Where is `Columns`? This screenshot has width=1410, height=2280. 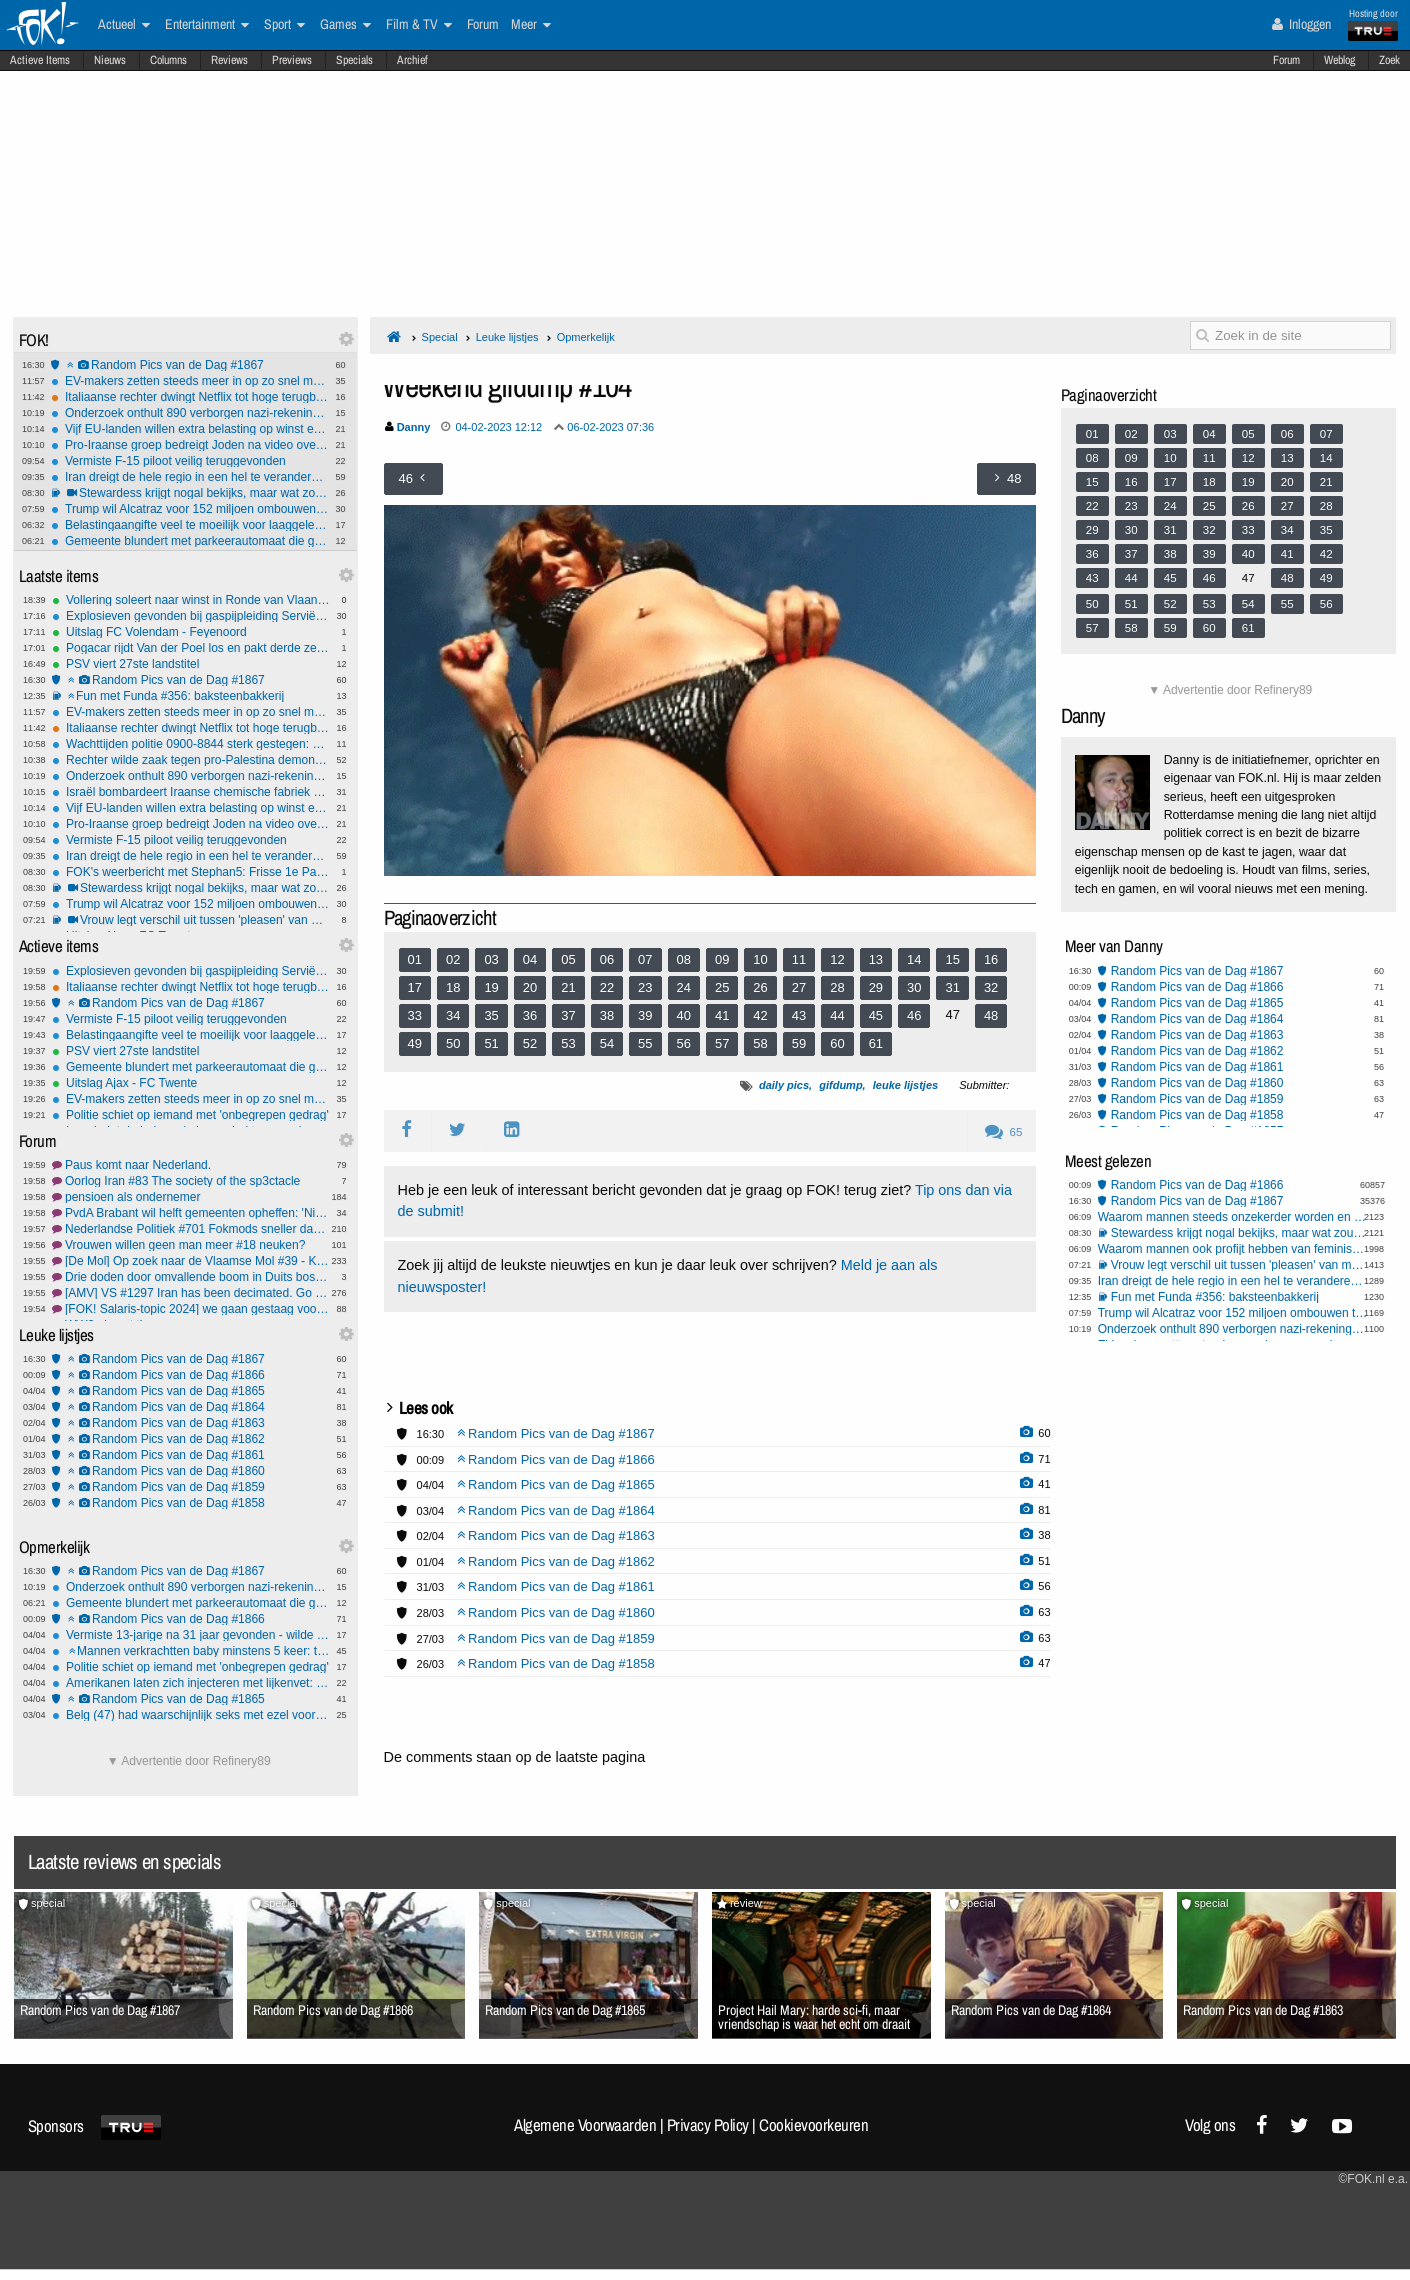
Columns is located at coordinates (168, 60).